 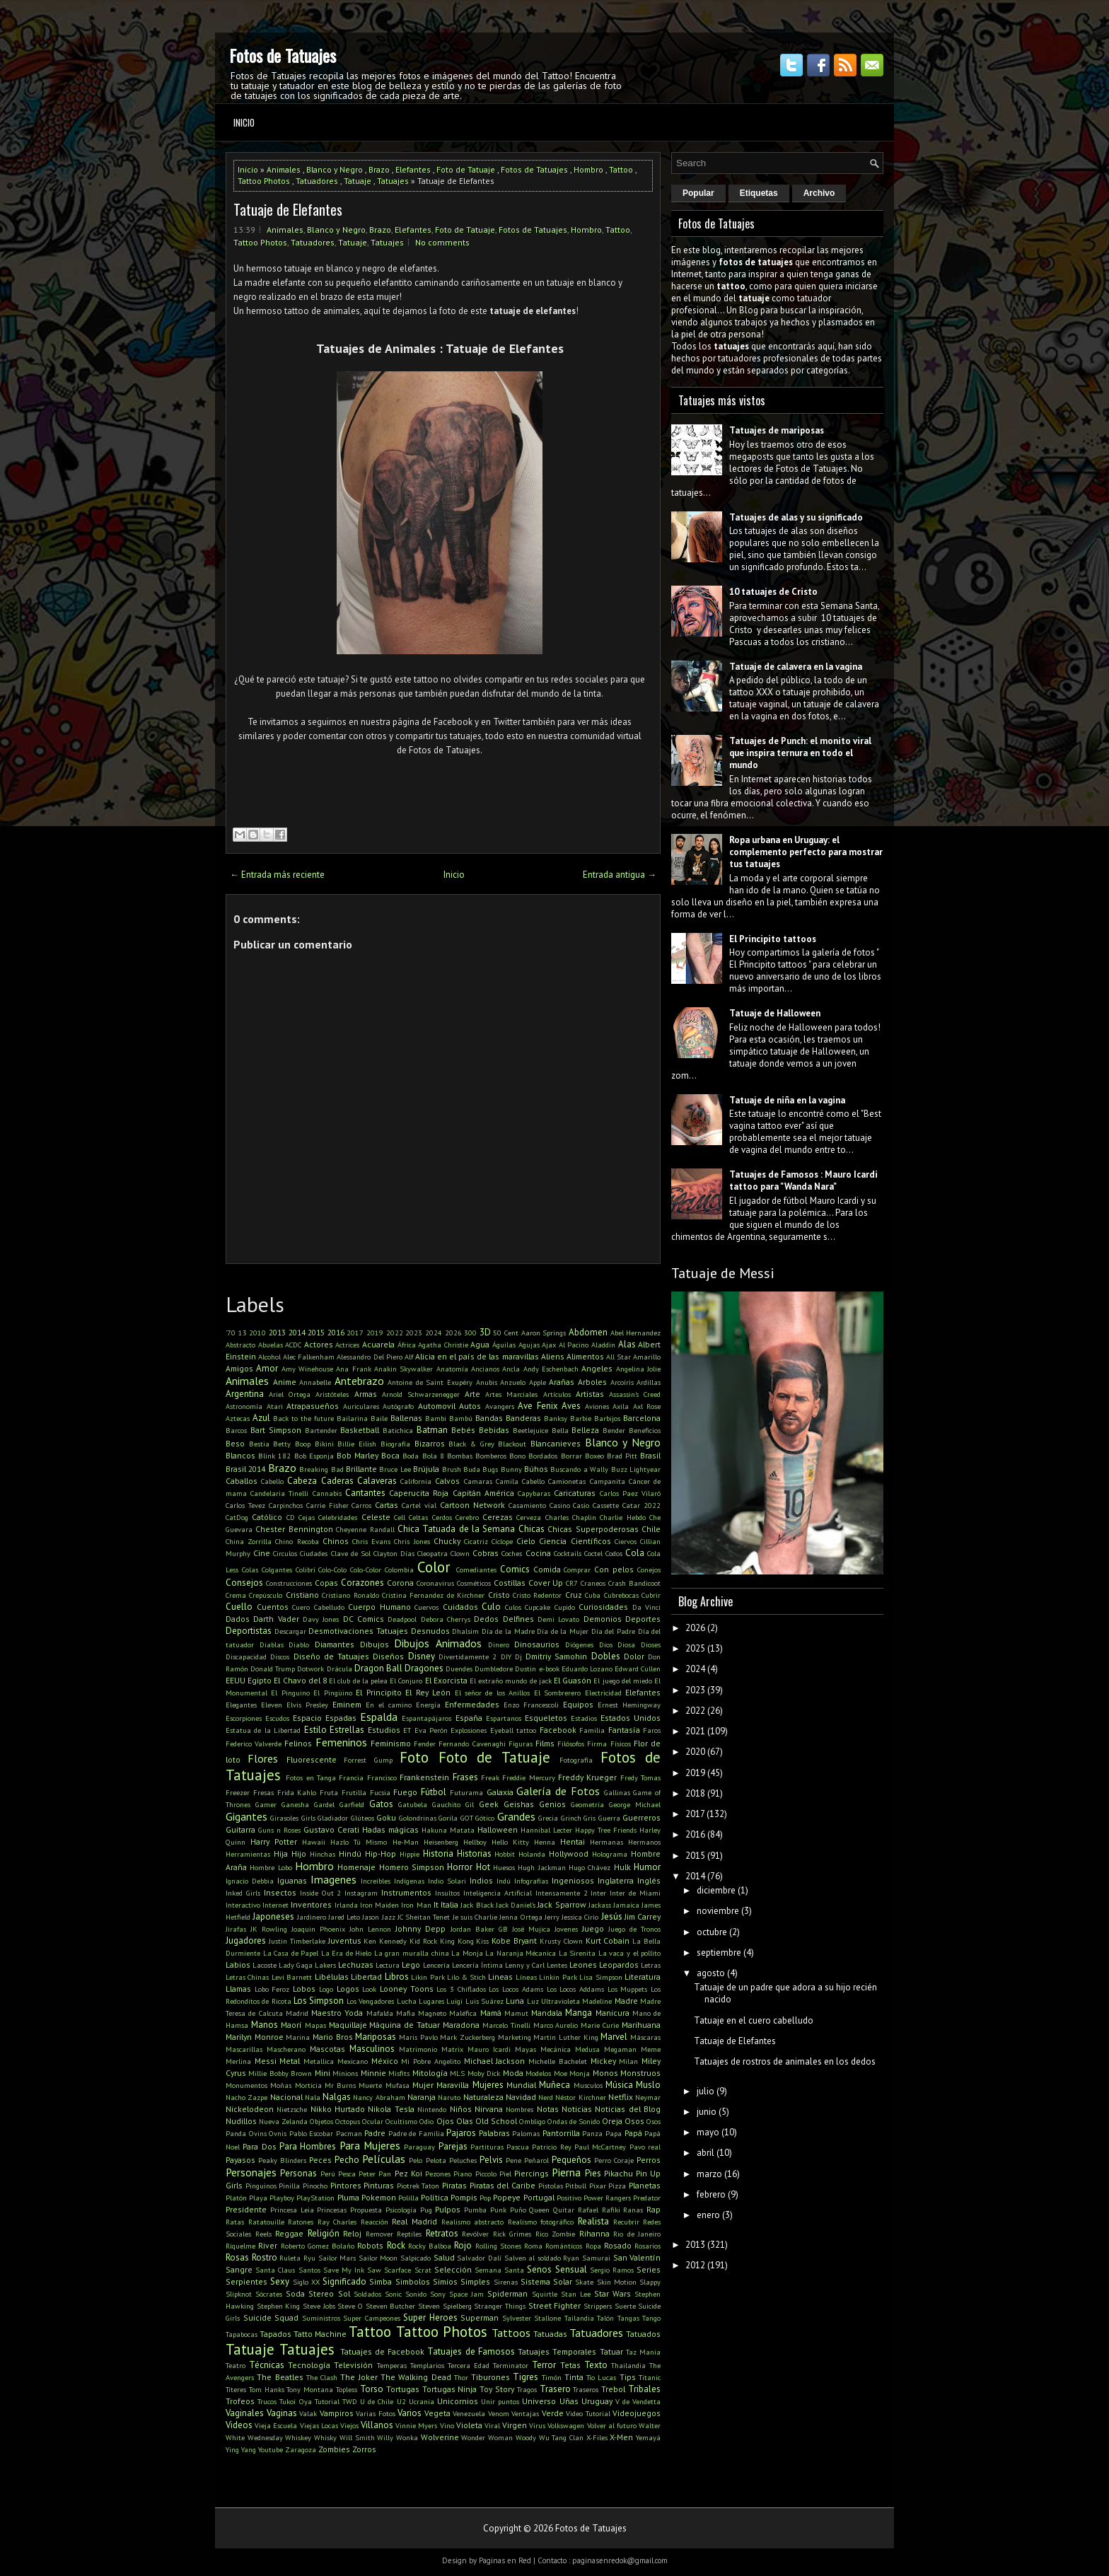 What do you see at coordinates (365, 1529) in the screenshot?
I see `Cheyenne Randall` at bounding box center [365, 1529].